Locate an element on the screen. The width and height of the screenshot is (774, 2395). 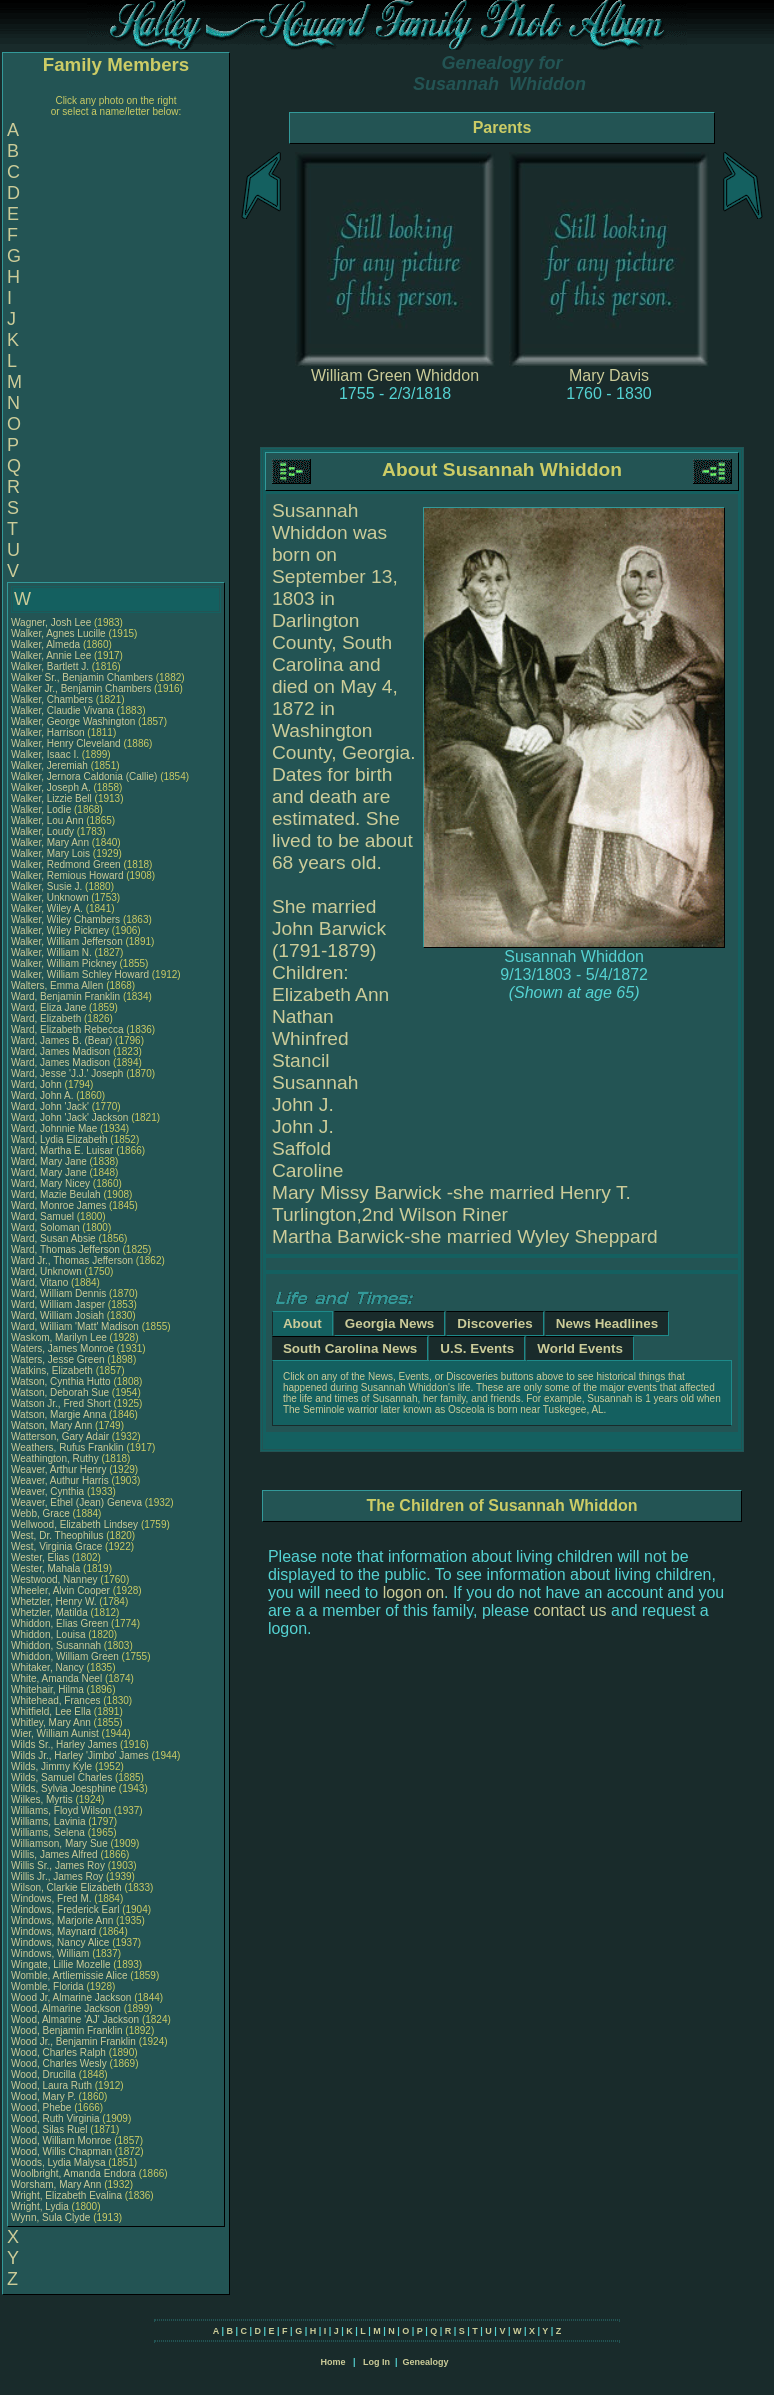
Ward, James Madison is located at coordinates (60, 1051).